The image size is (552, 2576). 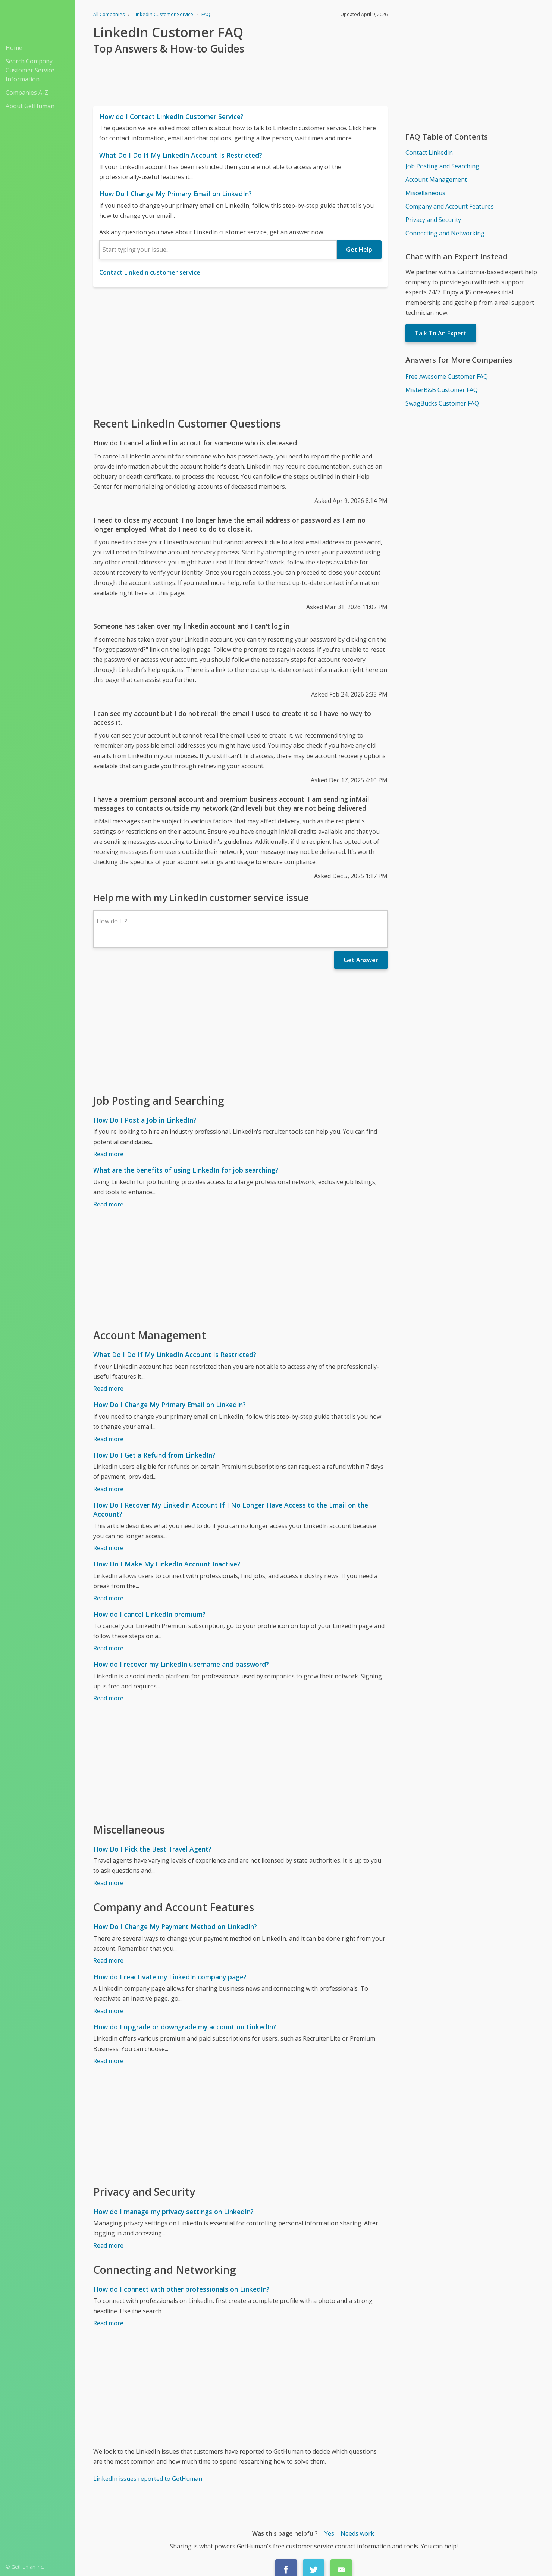 I want to click on [textbox], so click(x=218, y=249).